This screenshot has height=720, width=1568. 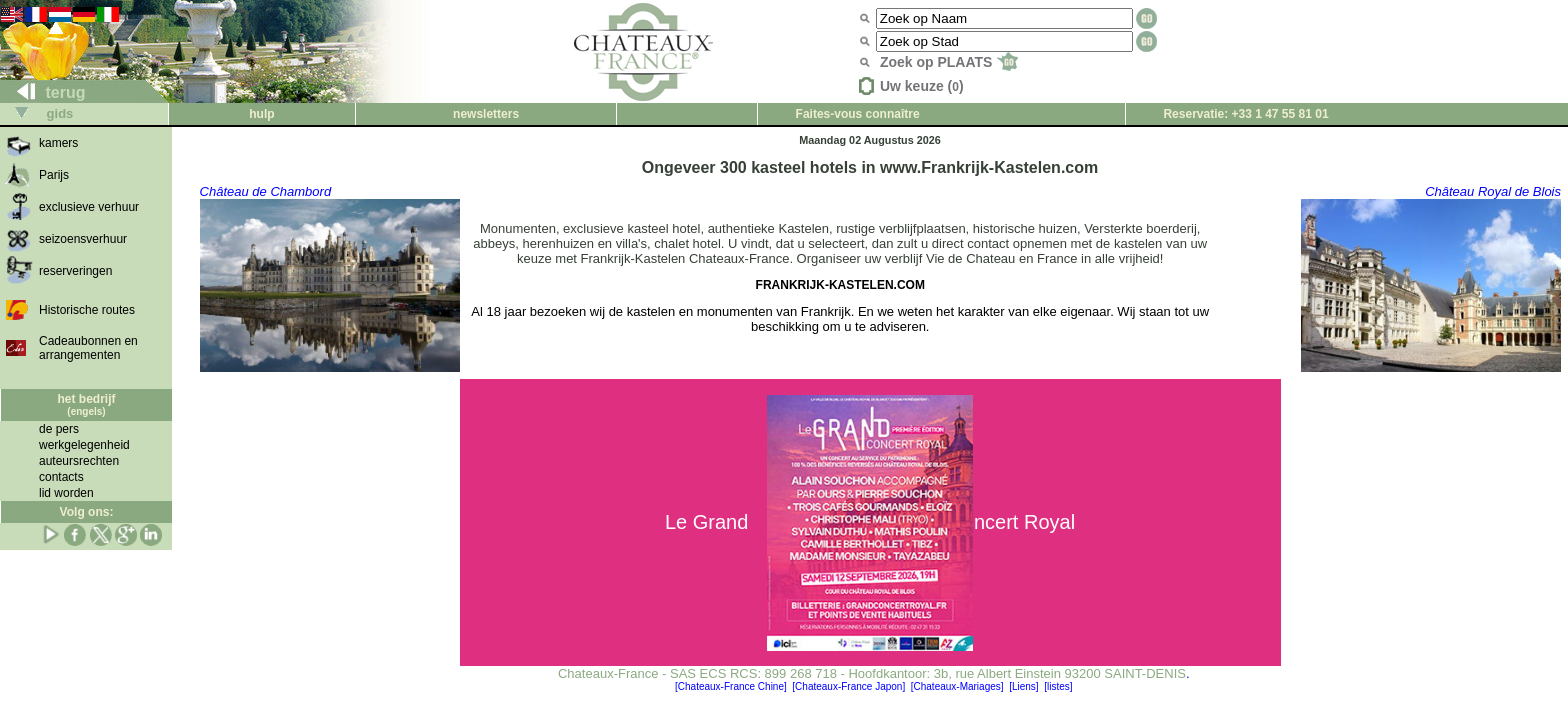 I want to click on Zoek op PLAATS, so click(x=949, y=62).